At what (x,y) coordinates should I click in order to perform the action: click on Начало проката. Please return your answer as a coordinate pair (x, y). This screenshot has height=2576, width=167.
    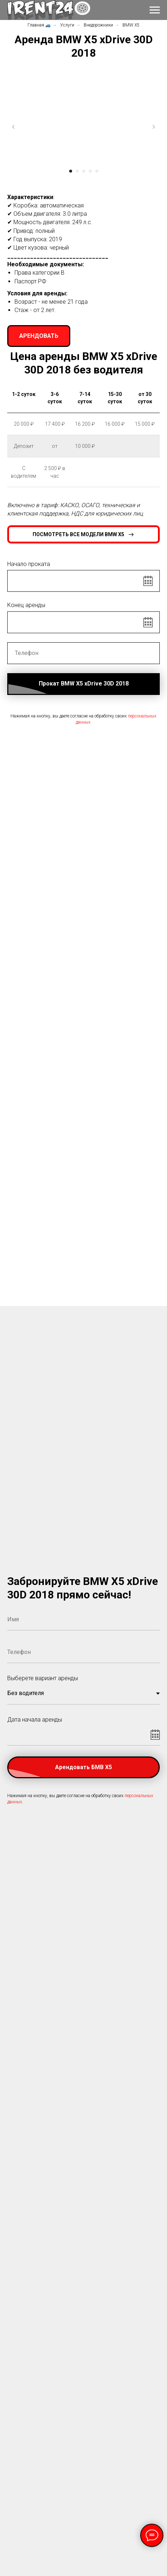
    Looking at the image, I should click on (28, 564).